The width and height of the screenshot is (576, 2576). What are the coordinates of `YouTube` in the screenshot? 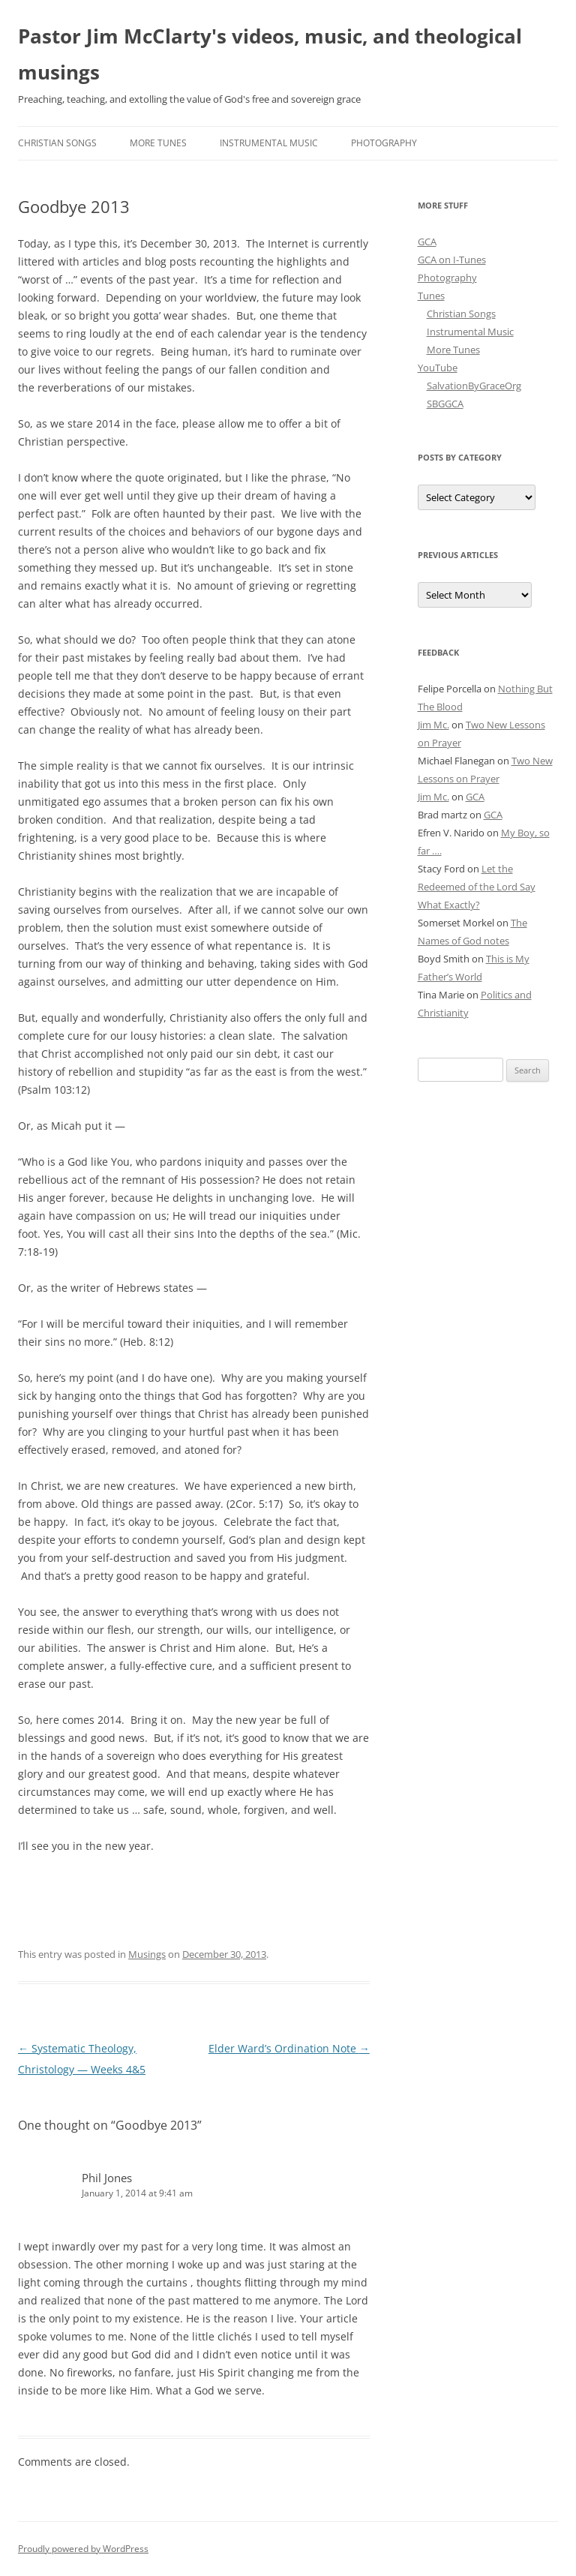 It's located at (438, 367).